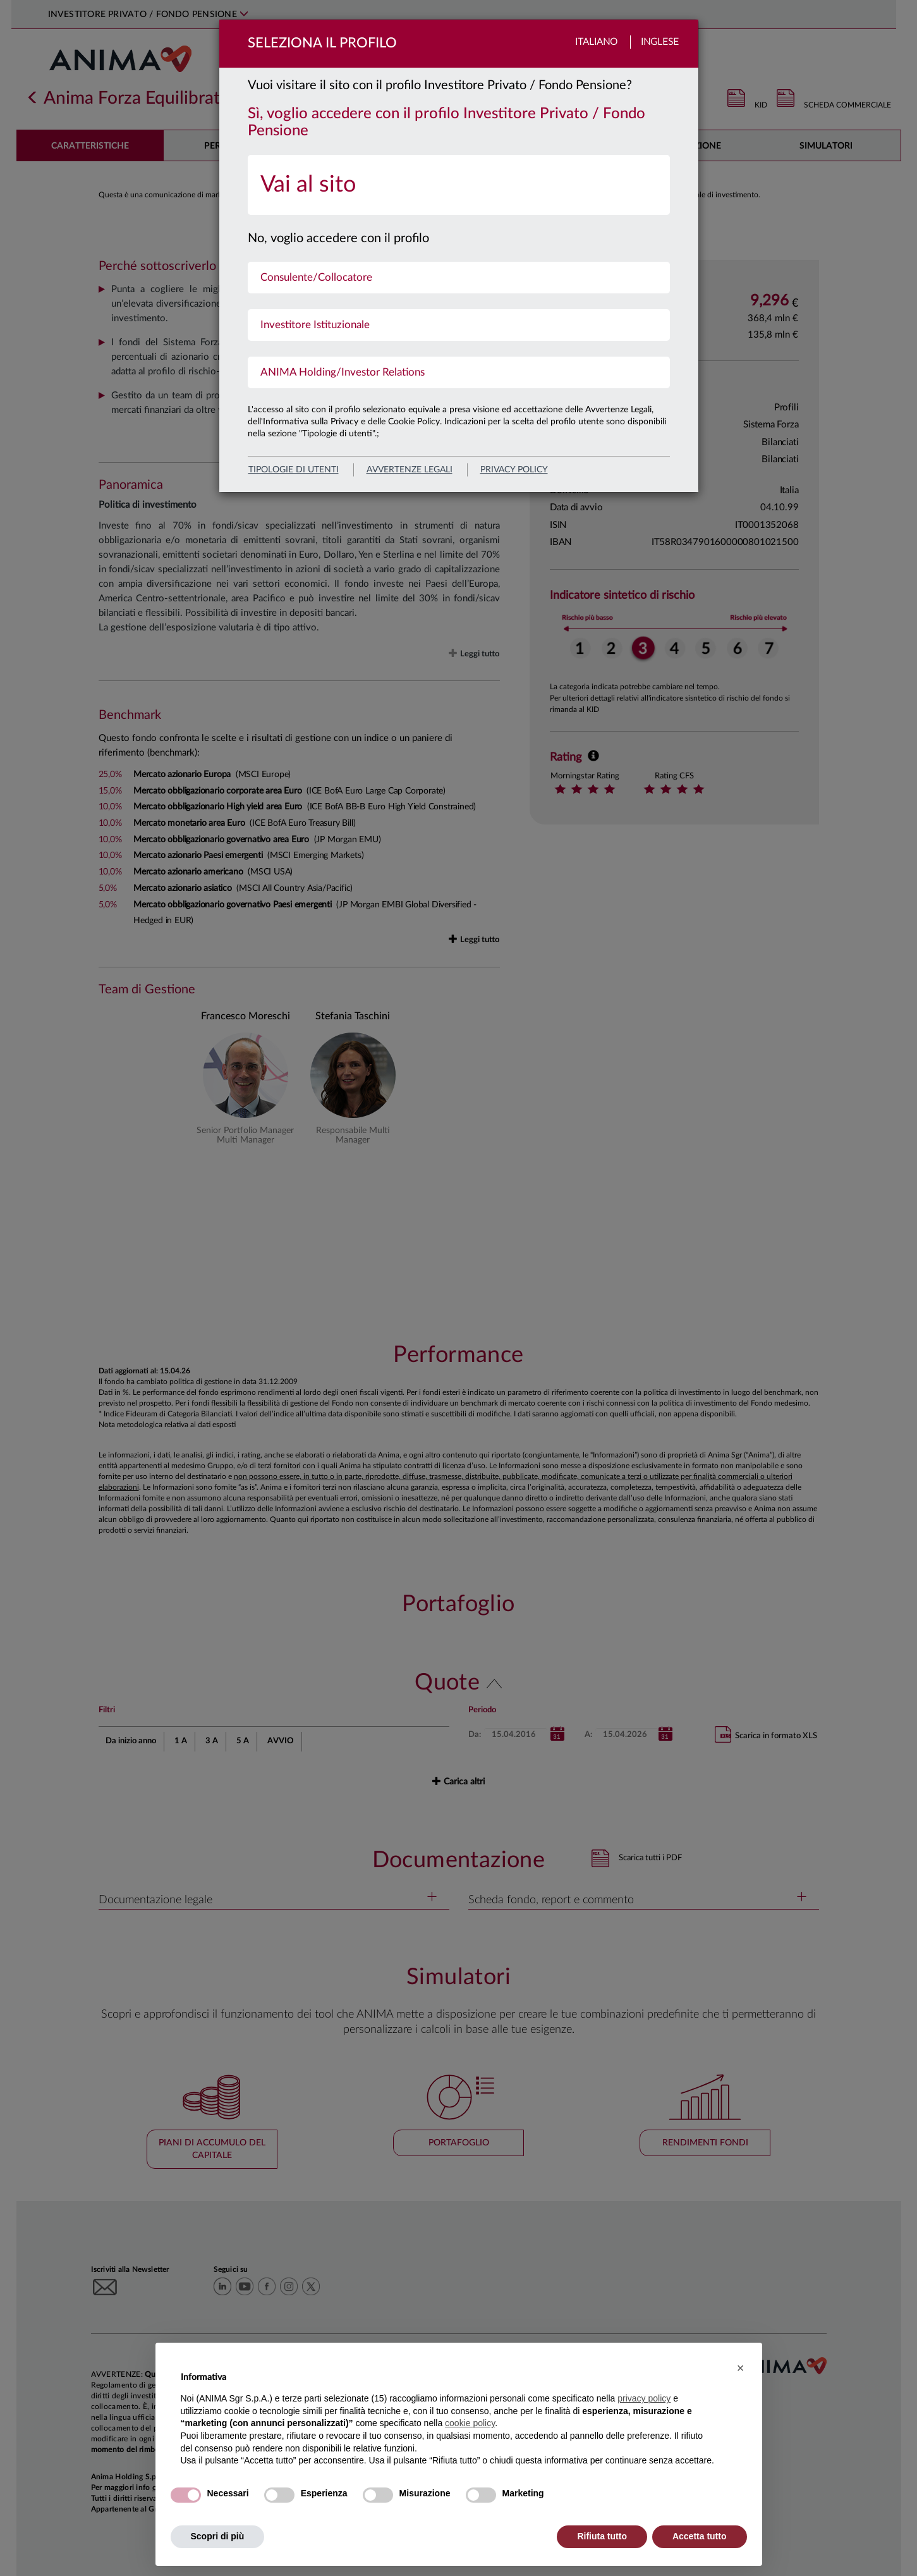 Image resolution: width=917 pixels, height=2576 pixels. Describe the element at coordinates (644, 2398) in the screenshot. I see `privacy policy [button]` at that location.